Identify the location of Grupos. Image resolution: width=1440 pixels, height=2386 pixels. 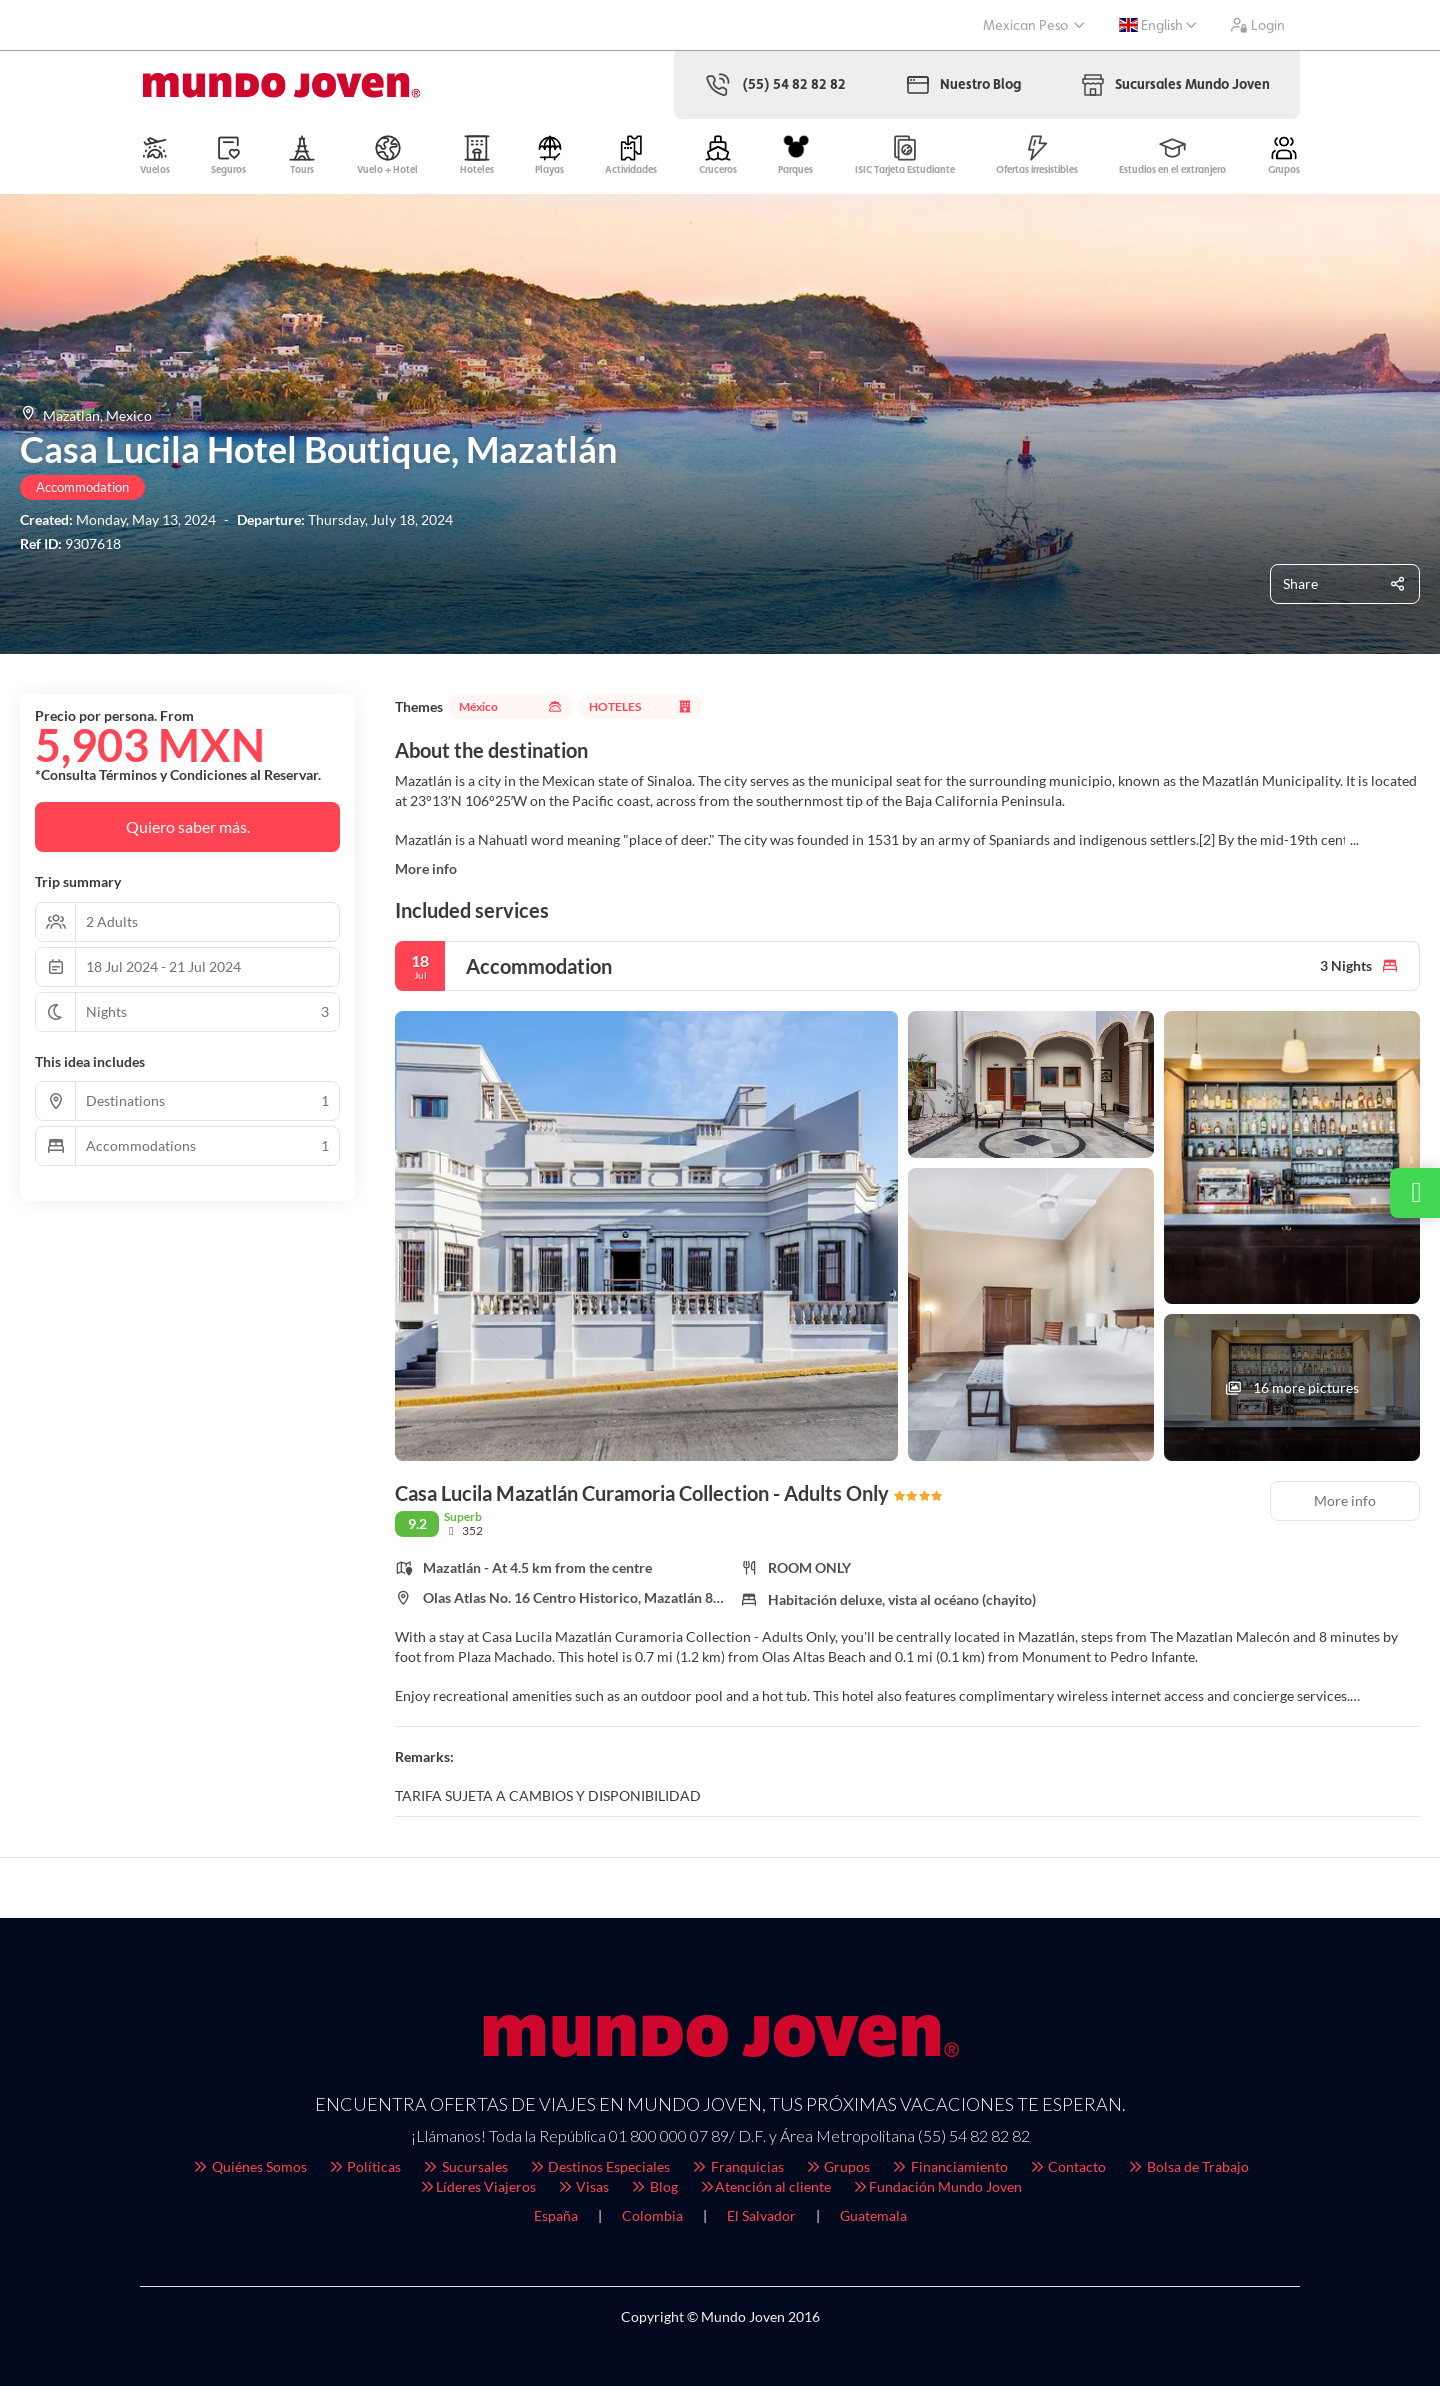
(837, 2166).